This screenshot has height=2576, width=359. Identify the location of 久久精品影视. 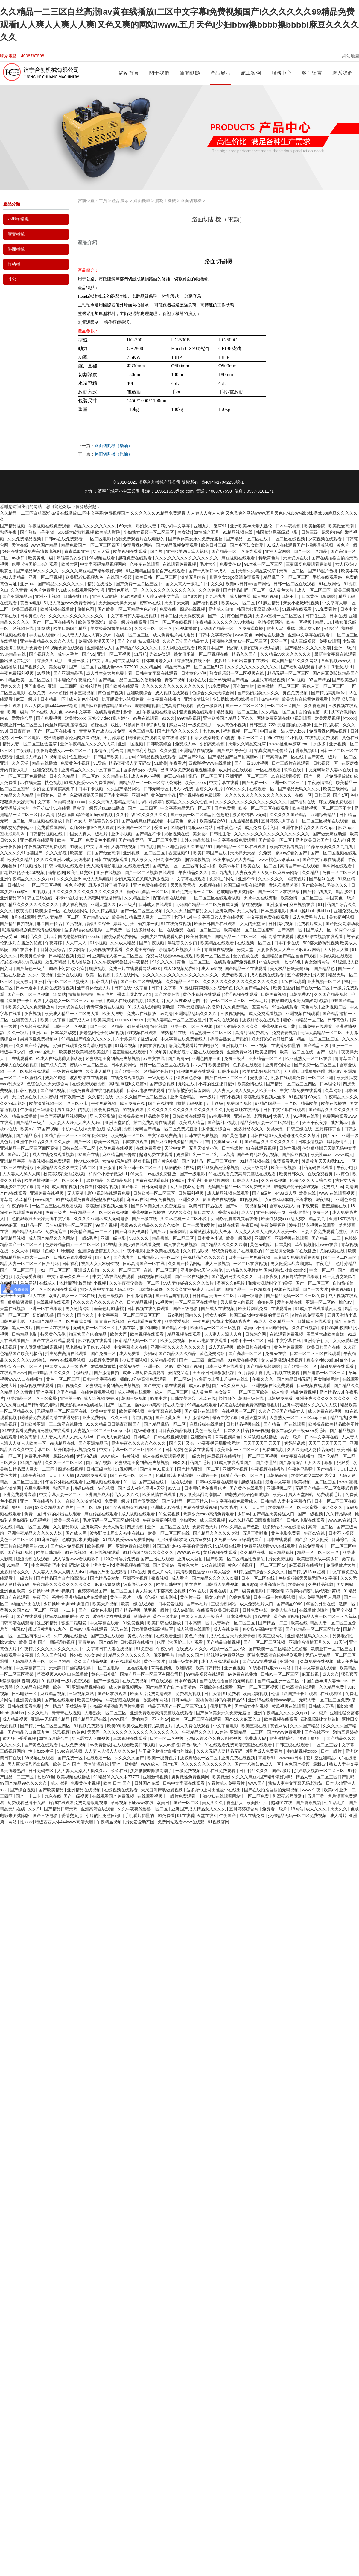
(196, 1250).